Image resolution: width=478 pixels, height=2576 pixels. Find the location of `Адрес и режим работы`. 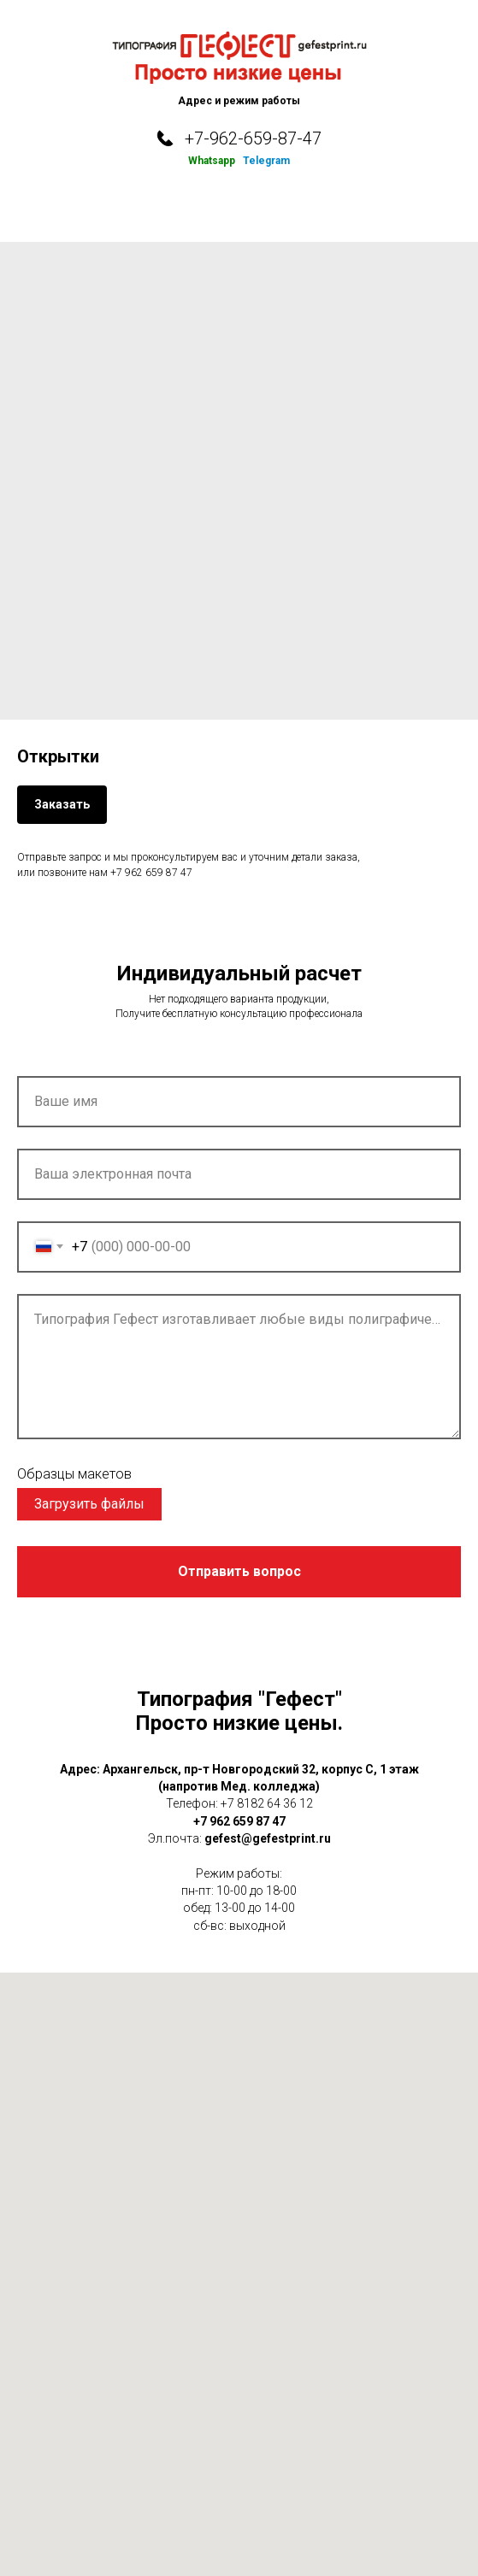

Адрес и режим работы is located at coordinates (239, 101).